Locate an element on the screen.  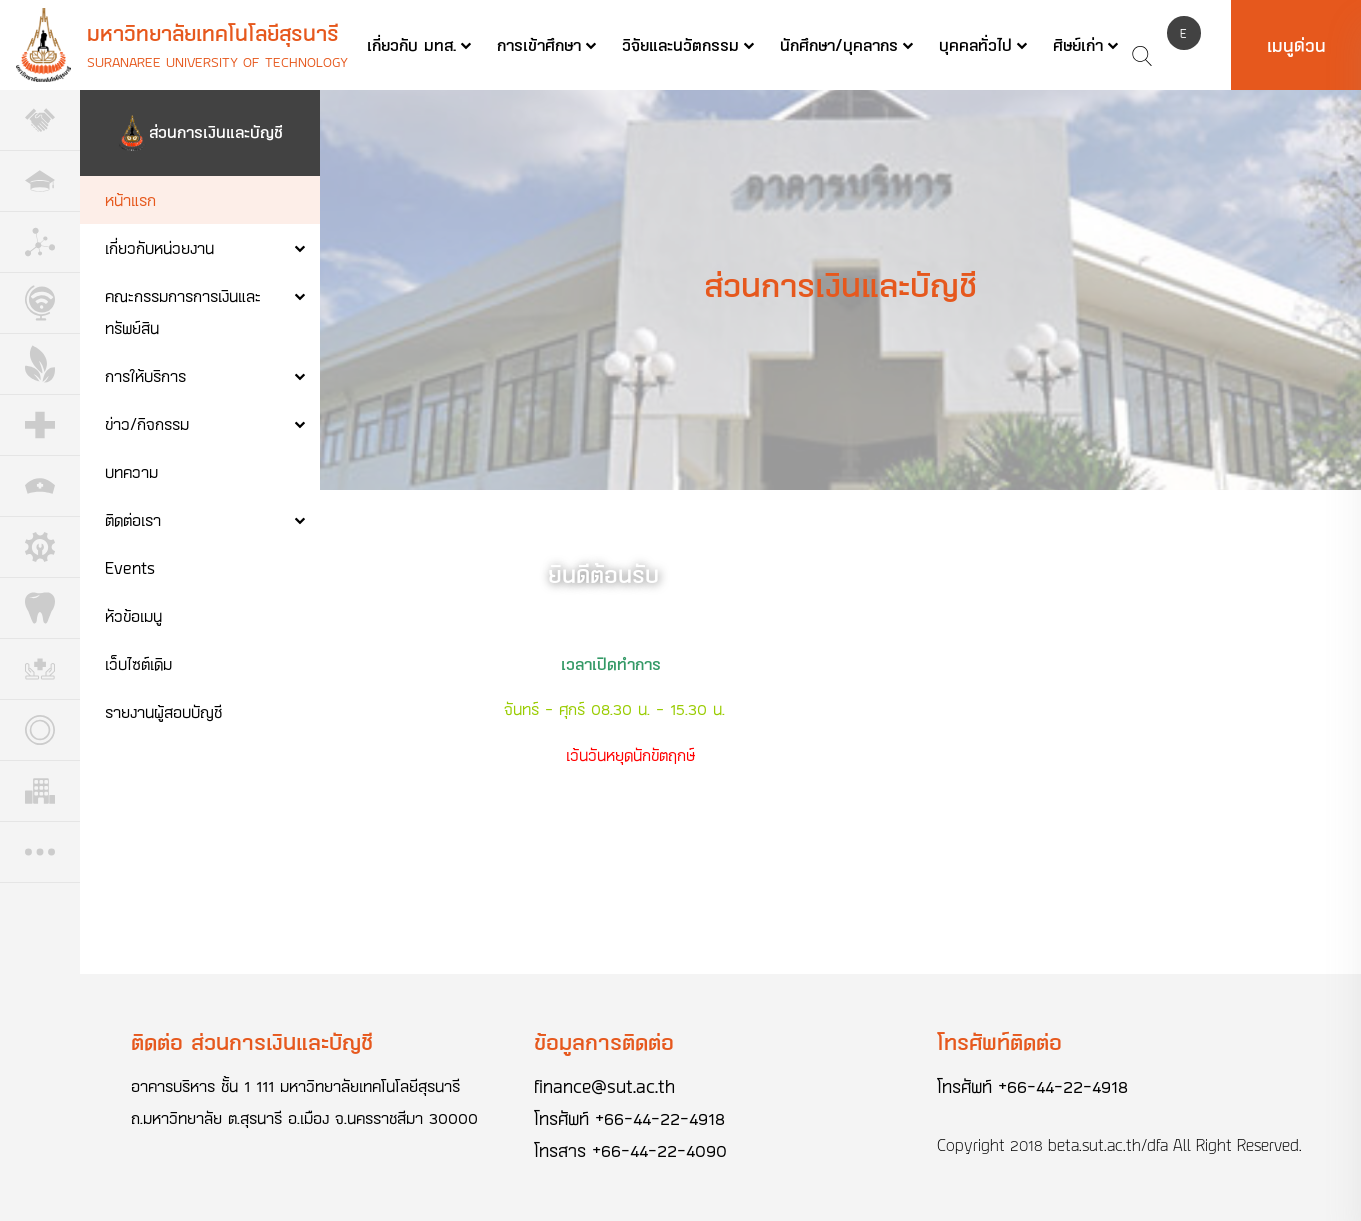
Events is located at coordinates (130, 567).